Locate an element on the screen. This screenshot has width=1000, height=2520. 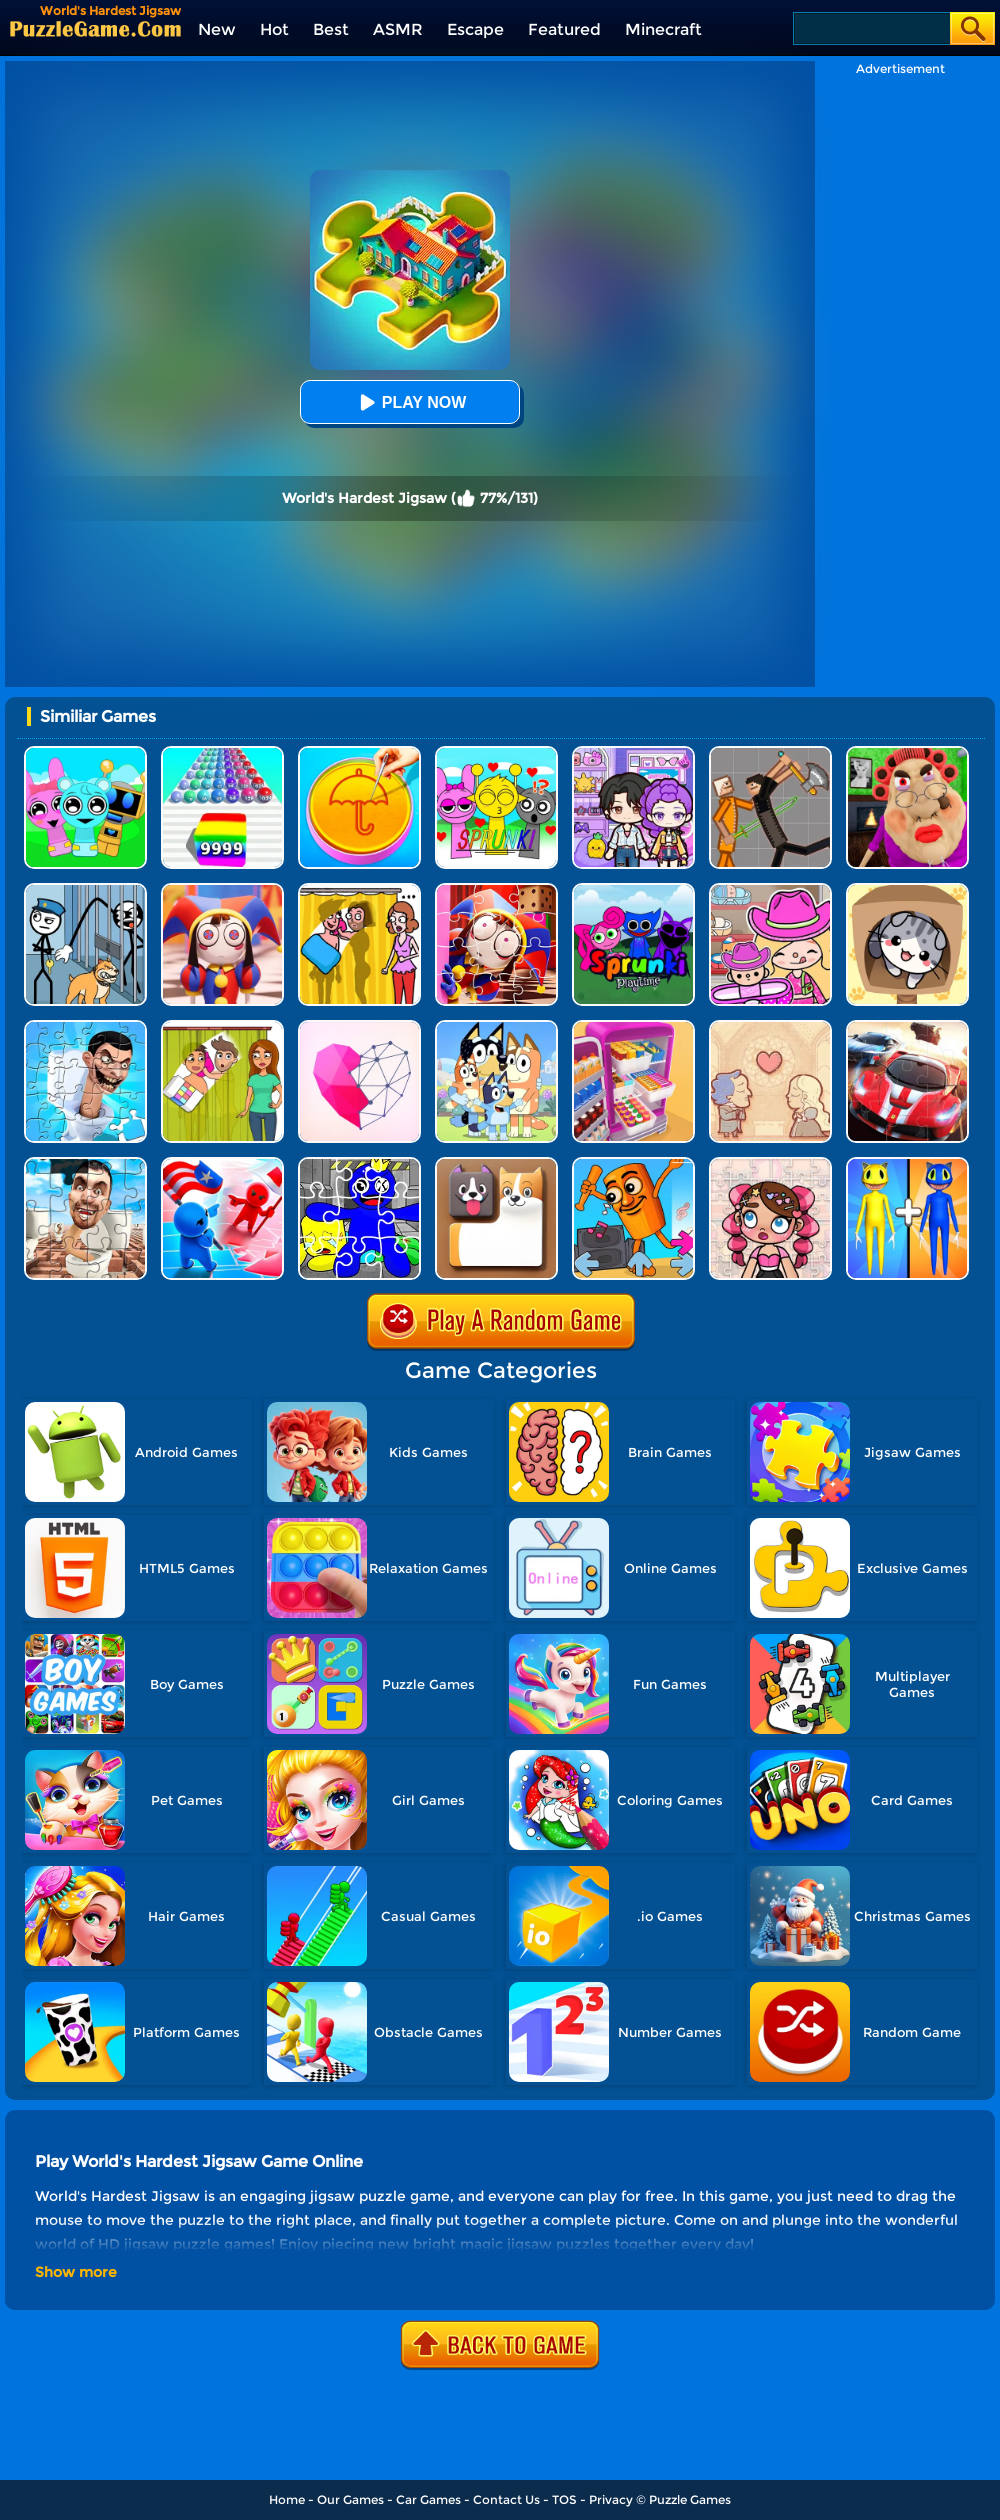
[Bluey Jigsaw Puzzle] is located at coordinates (496, 1027).